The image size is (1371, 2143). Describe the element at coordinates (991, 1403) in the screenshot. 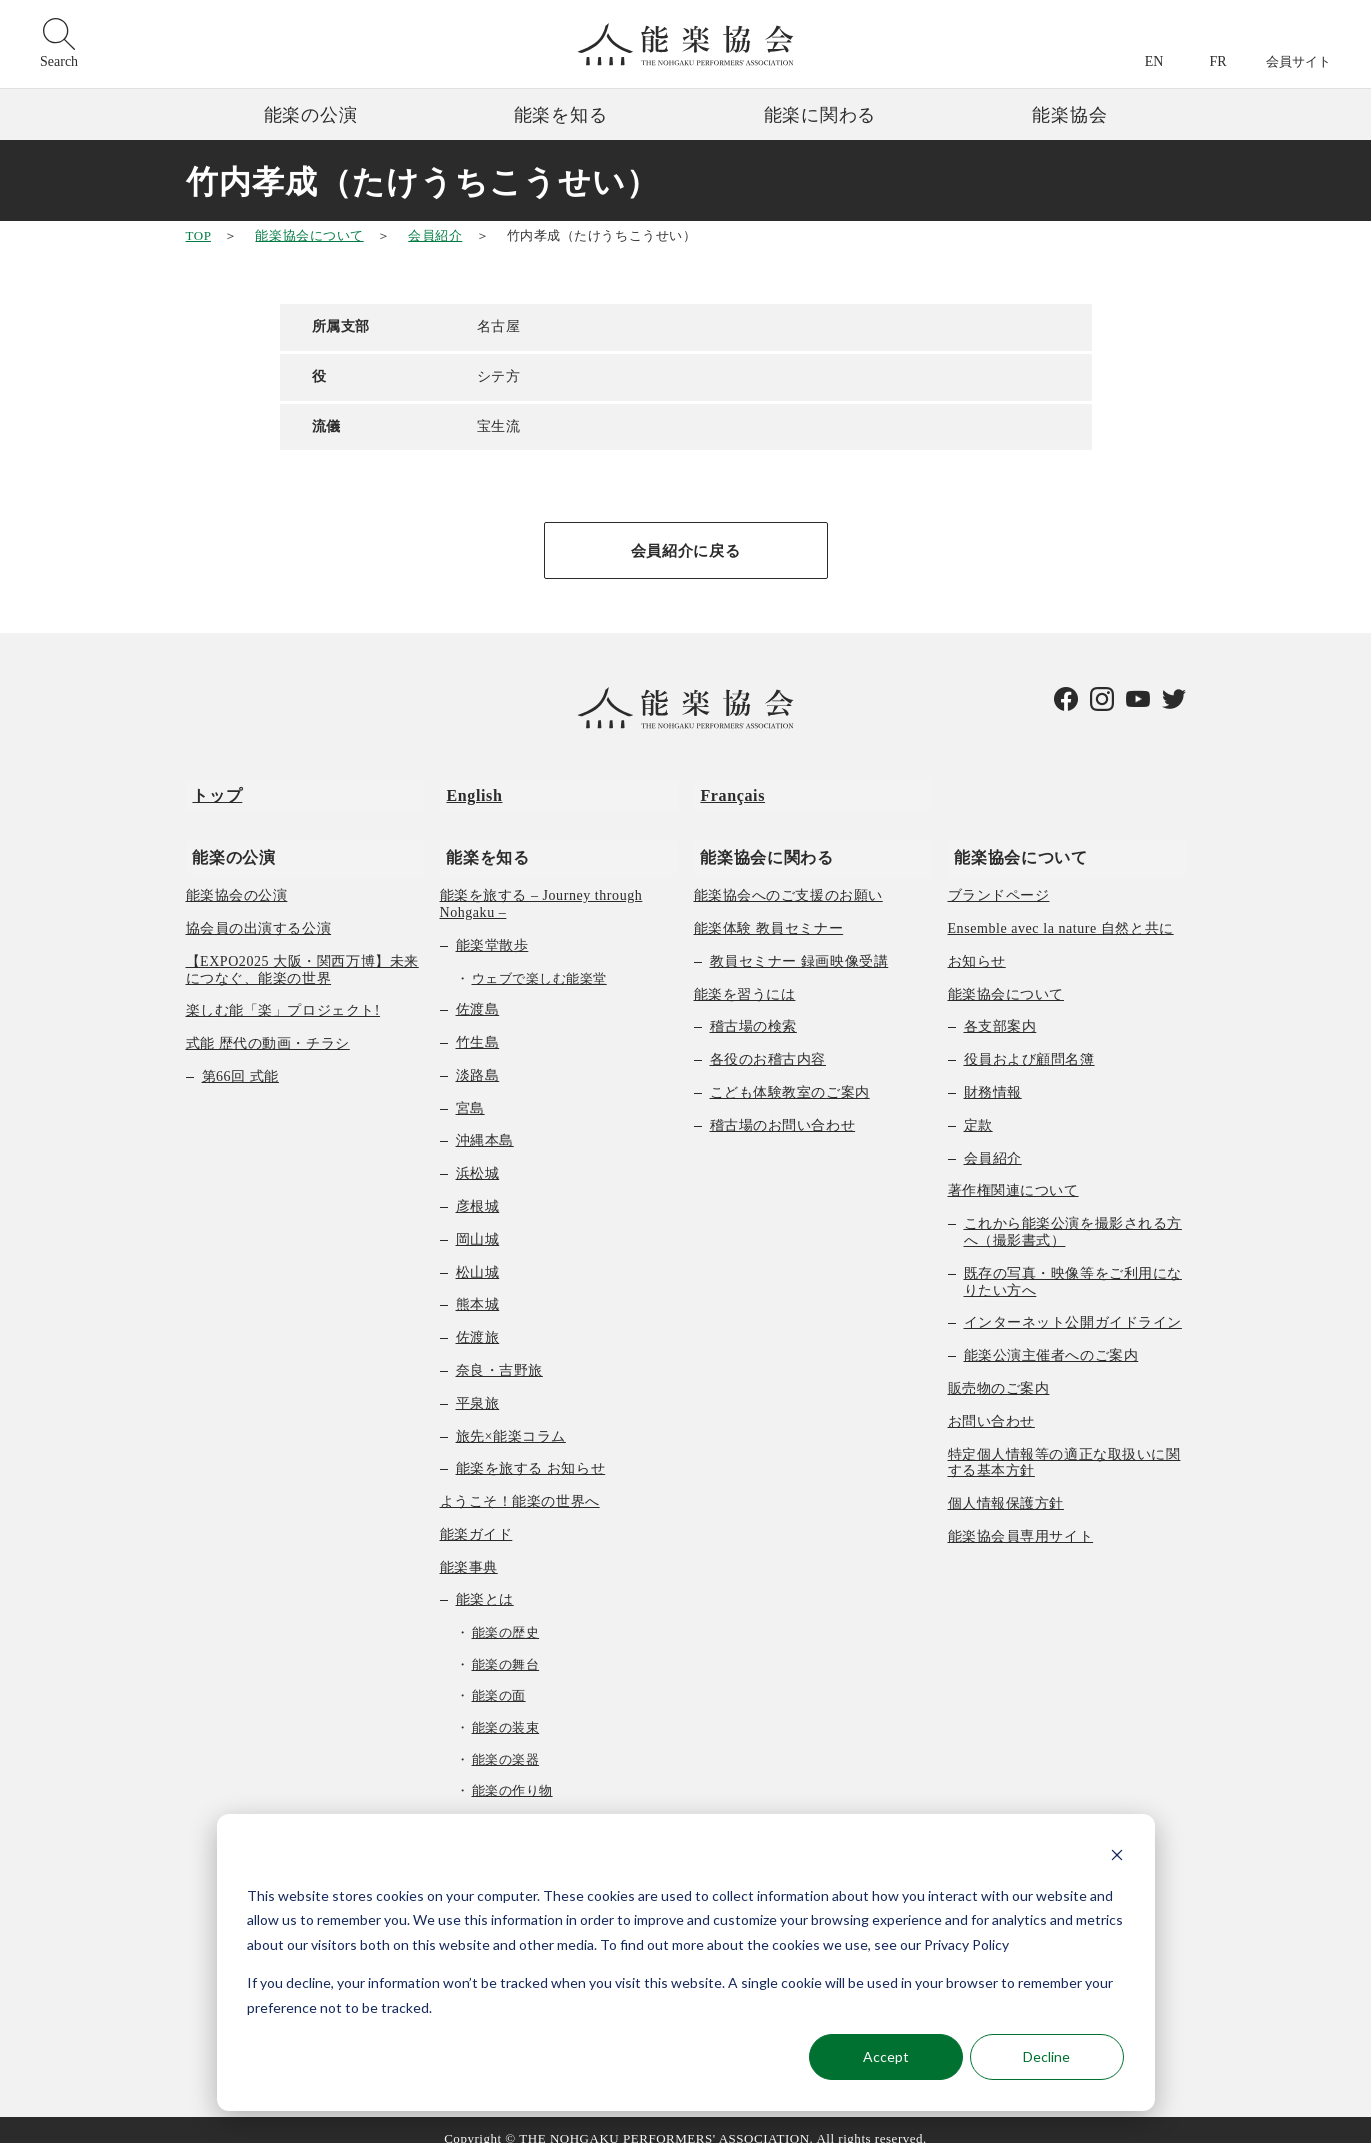

I see `お問い合わせ [menuitem]` at that location.